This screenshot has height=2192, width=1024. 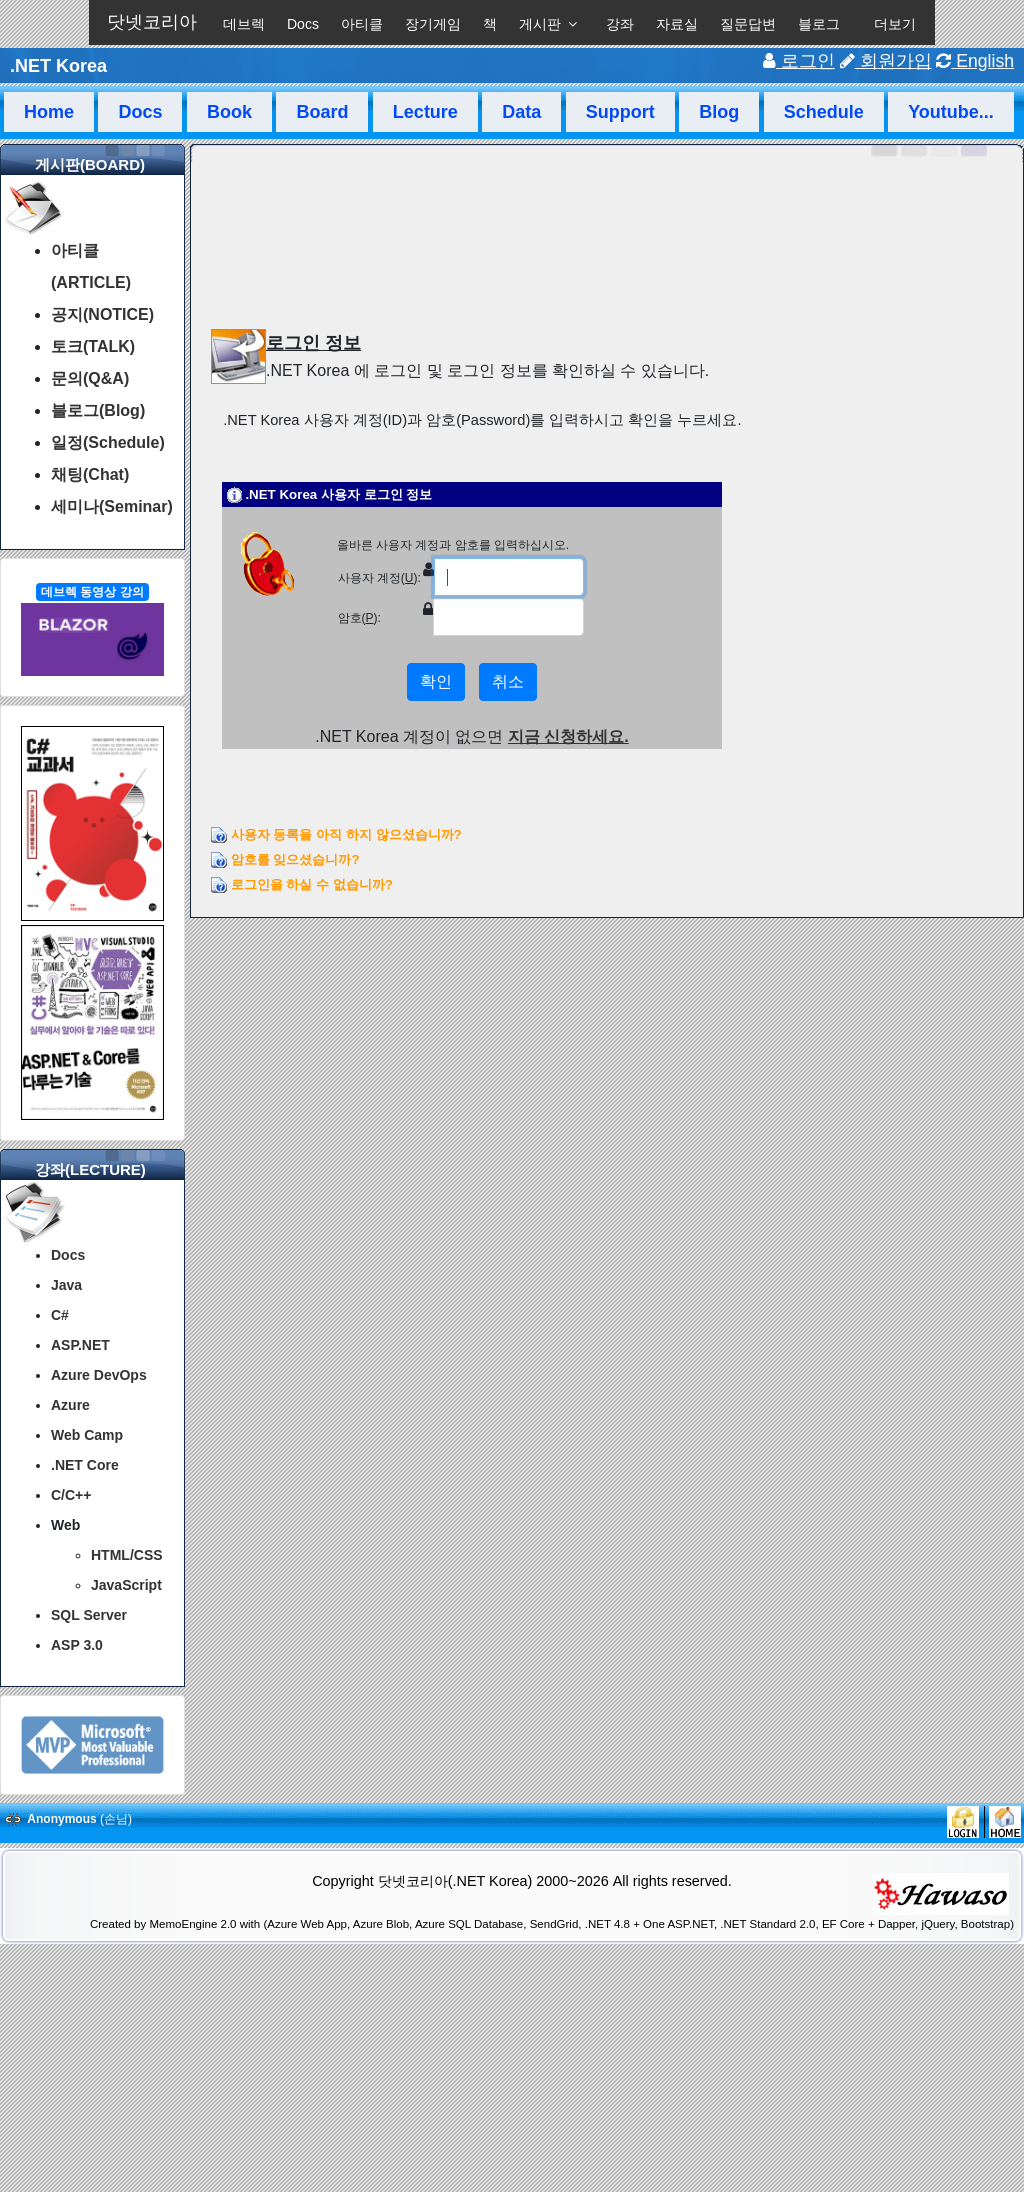 What do you see at coordinates (362, 24) in the screenshot?
I see `아티클` at bounding box center [362, 24].